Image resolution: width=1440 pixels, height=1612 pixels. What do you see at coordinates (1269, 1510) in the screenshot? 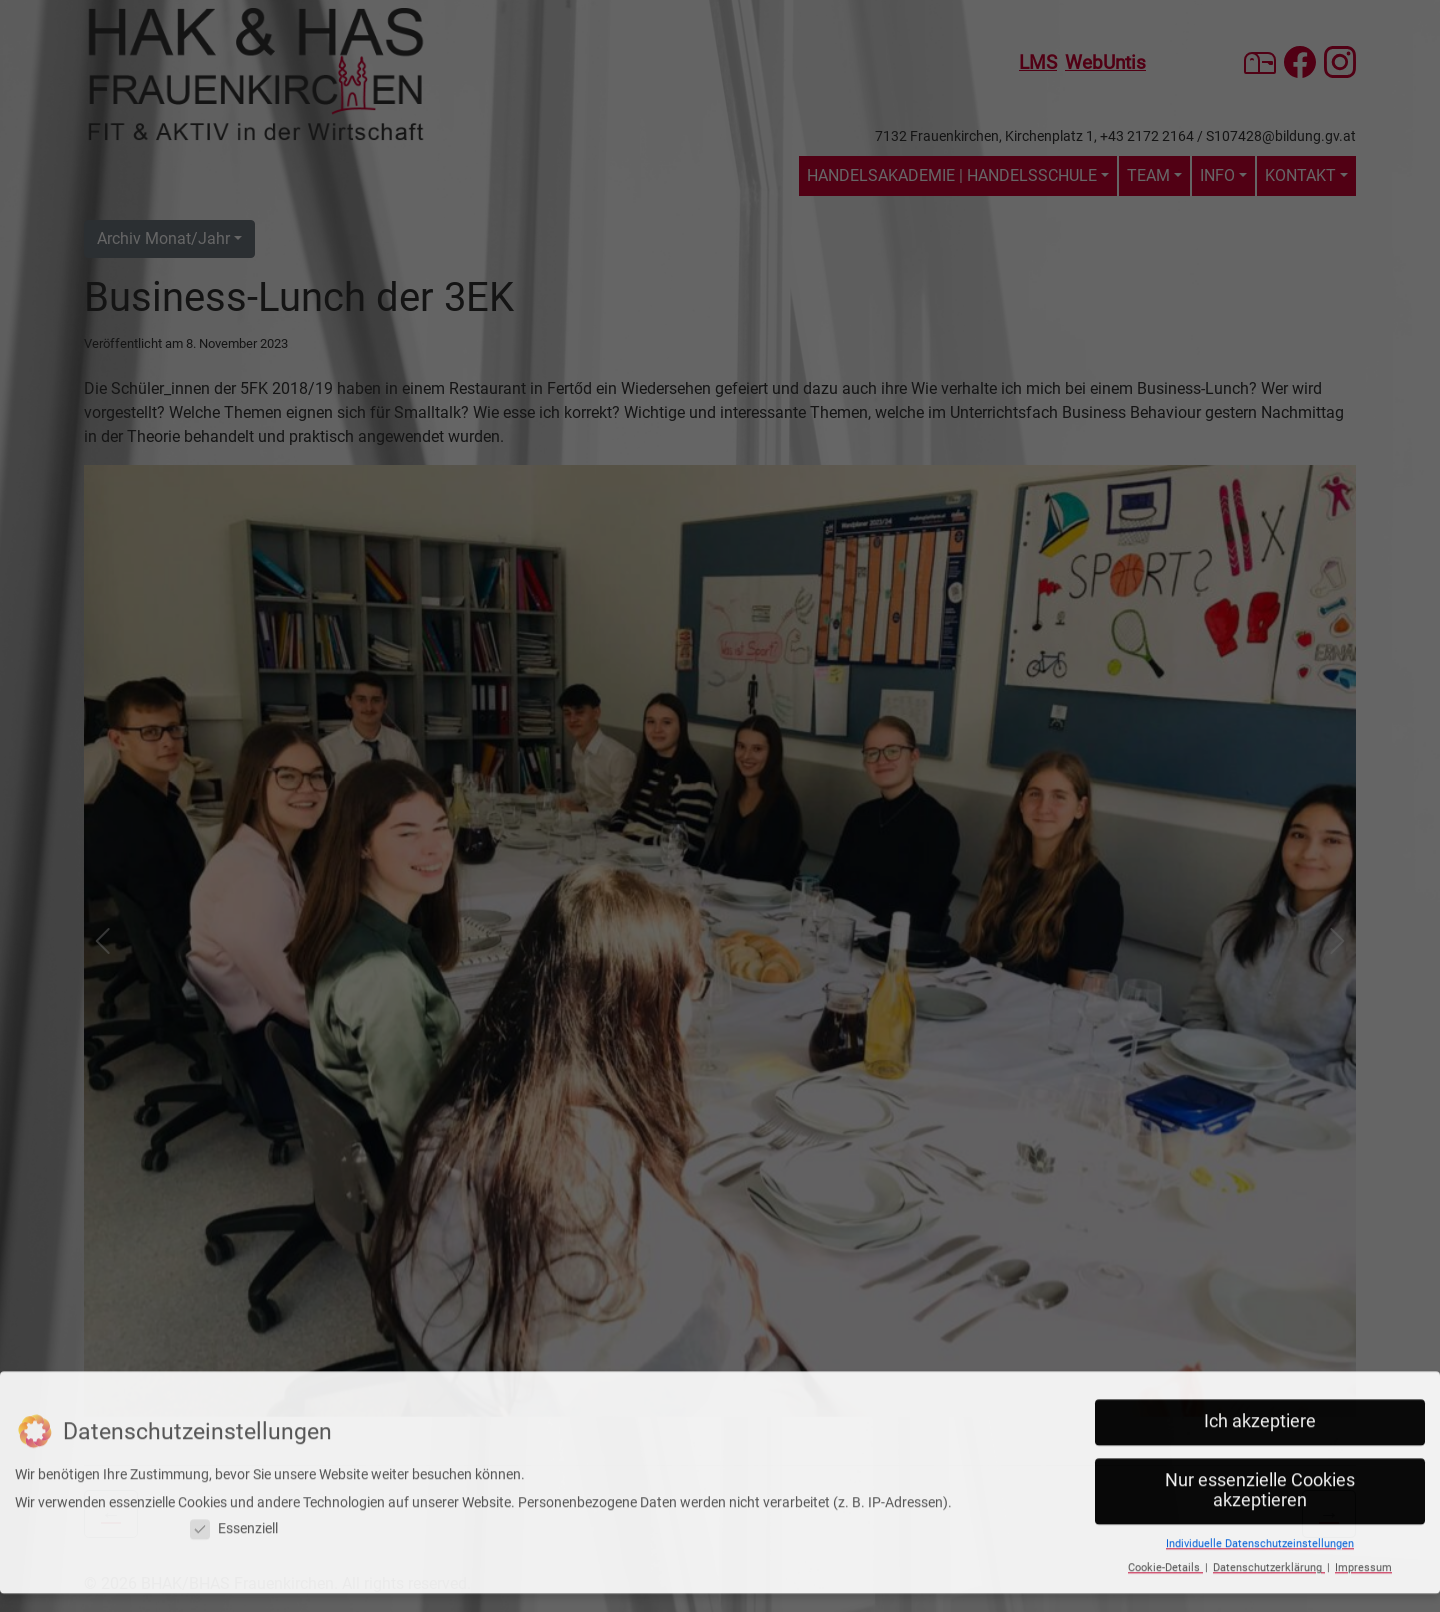
I see `Datenschutzerklärung` at bounding box center [1269, 1510].